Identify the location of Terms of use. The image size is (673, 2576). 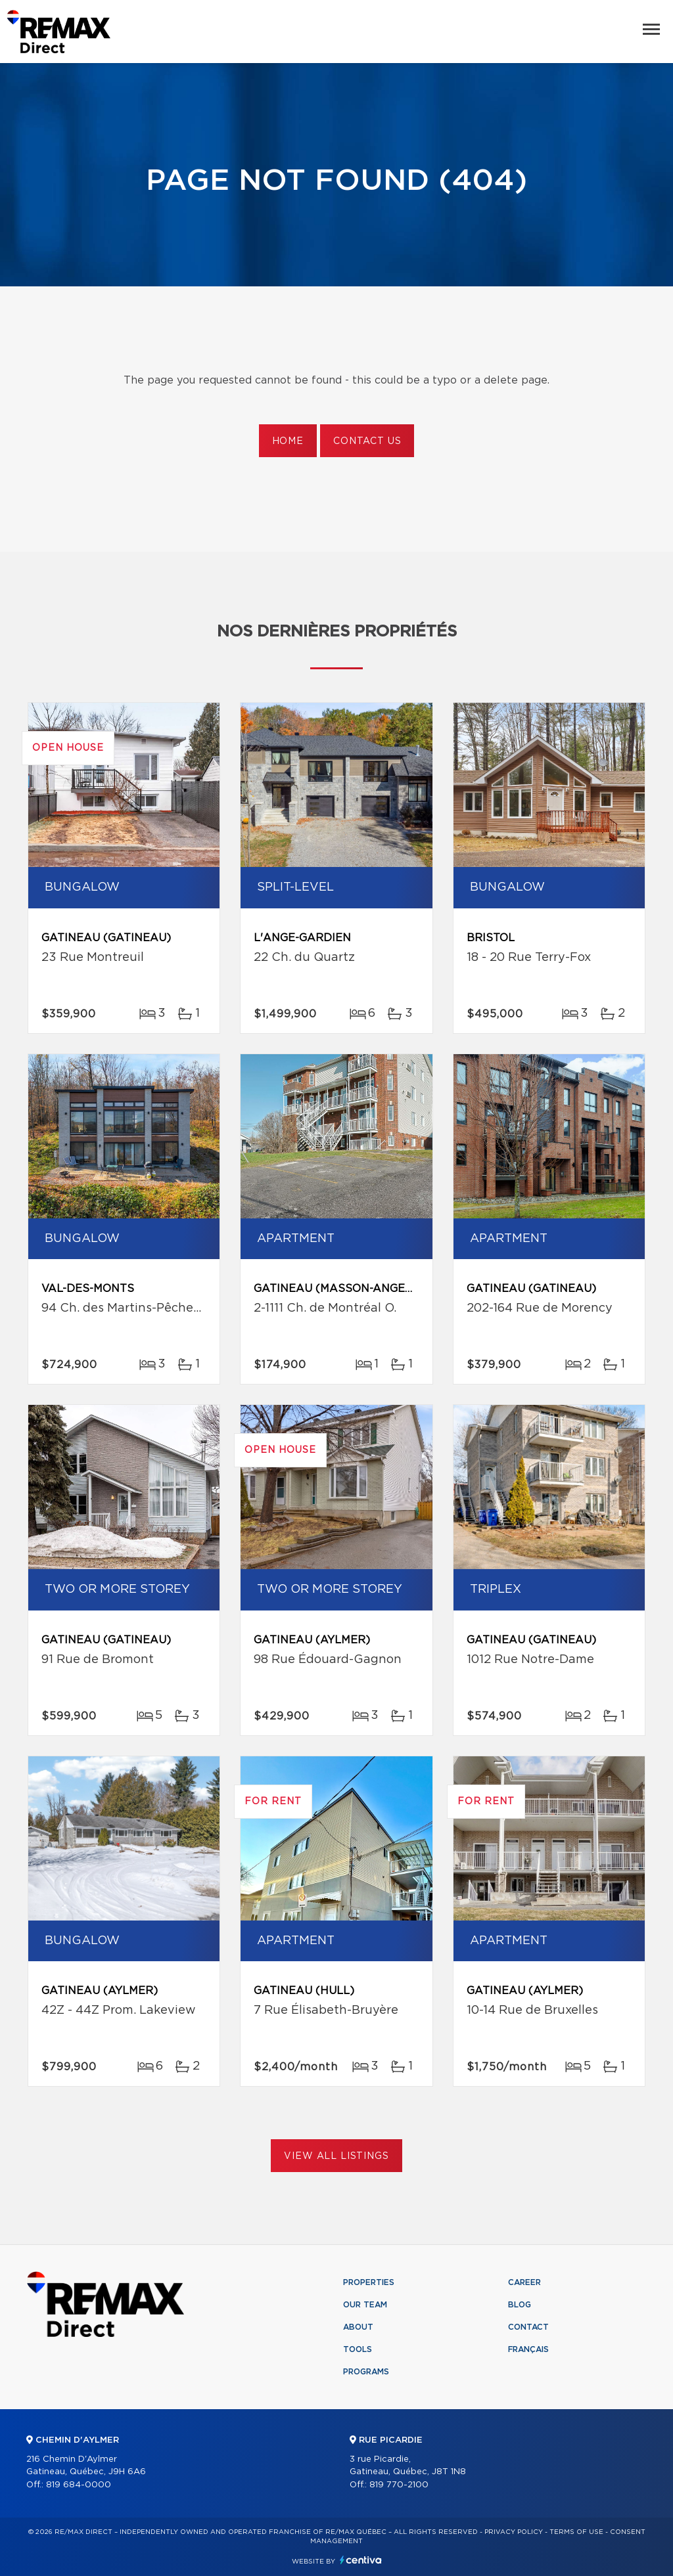
(576, 2532).